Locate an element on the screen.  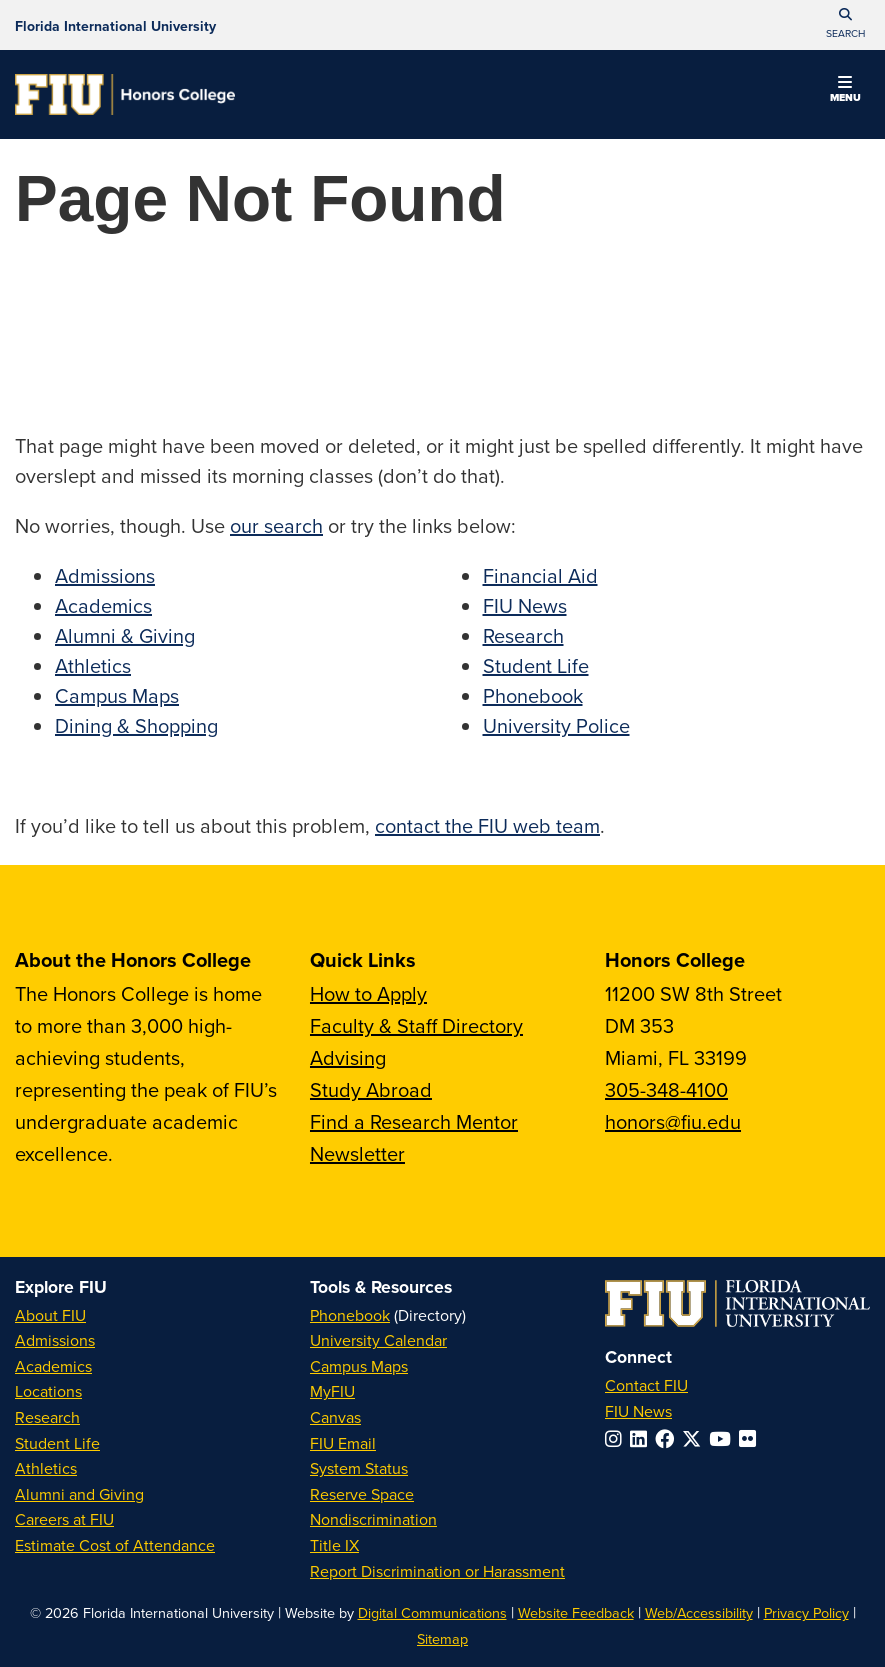
contact the FIU web team is located at coordinates (487, 825).